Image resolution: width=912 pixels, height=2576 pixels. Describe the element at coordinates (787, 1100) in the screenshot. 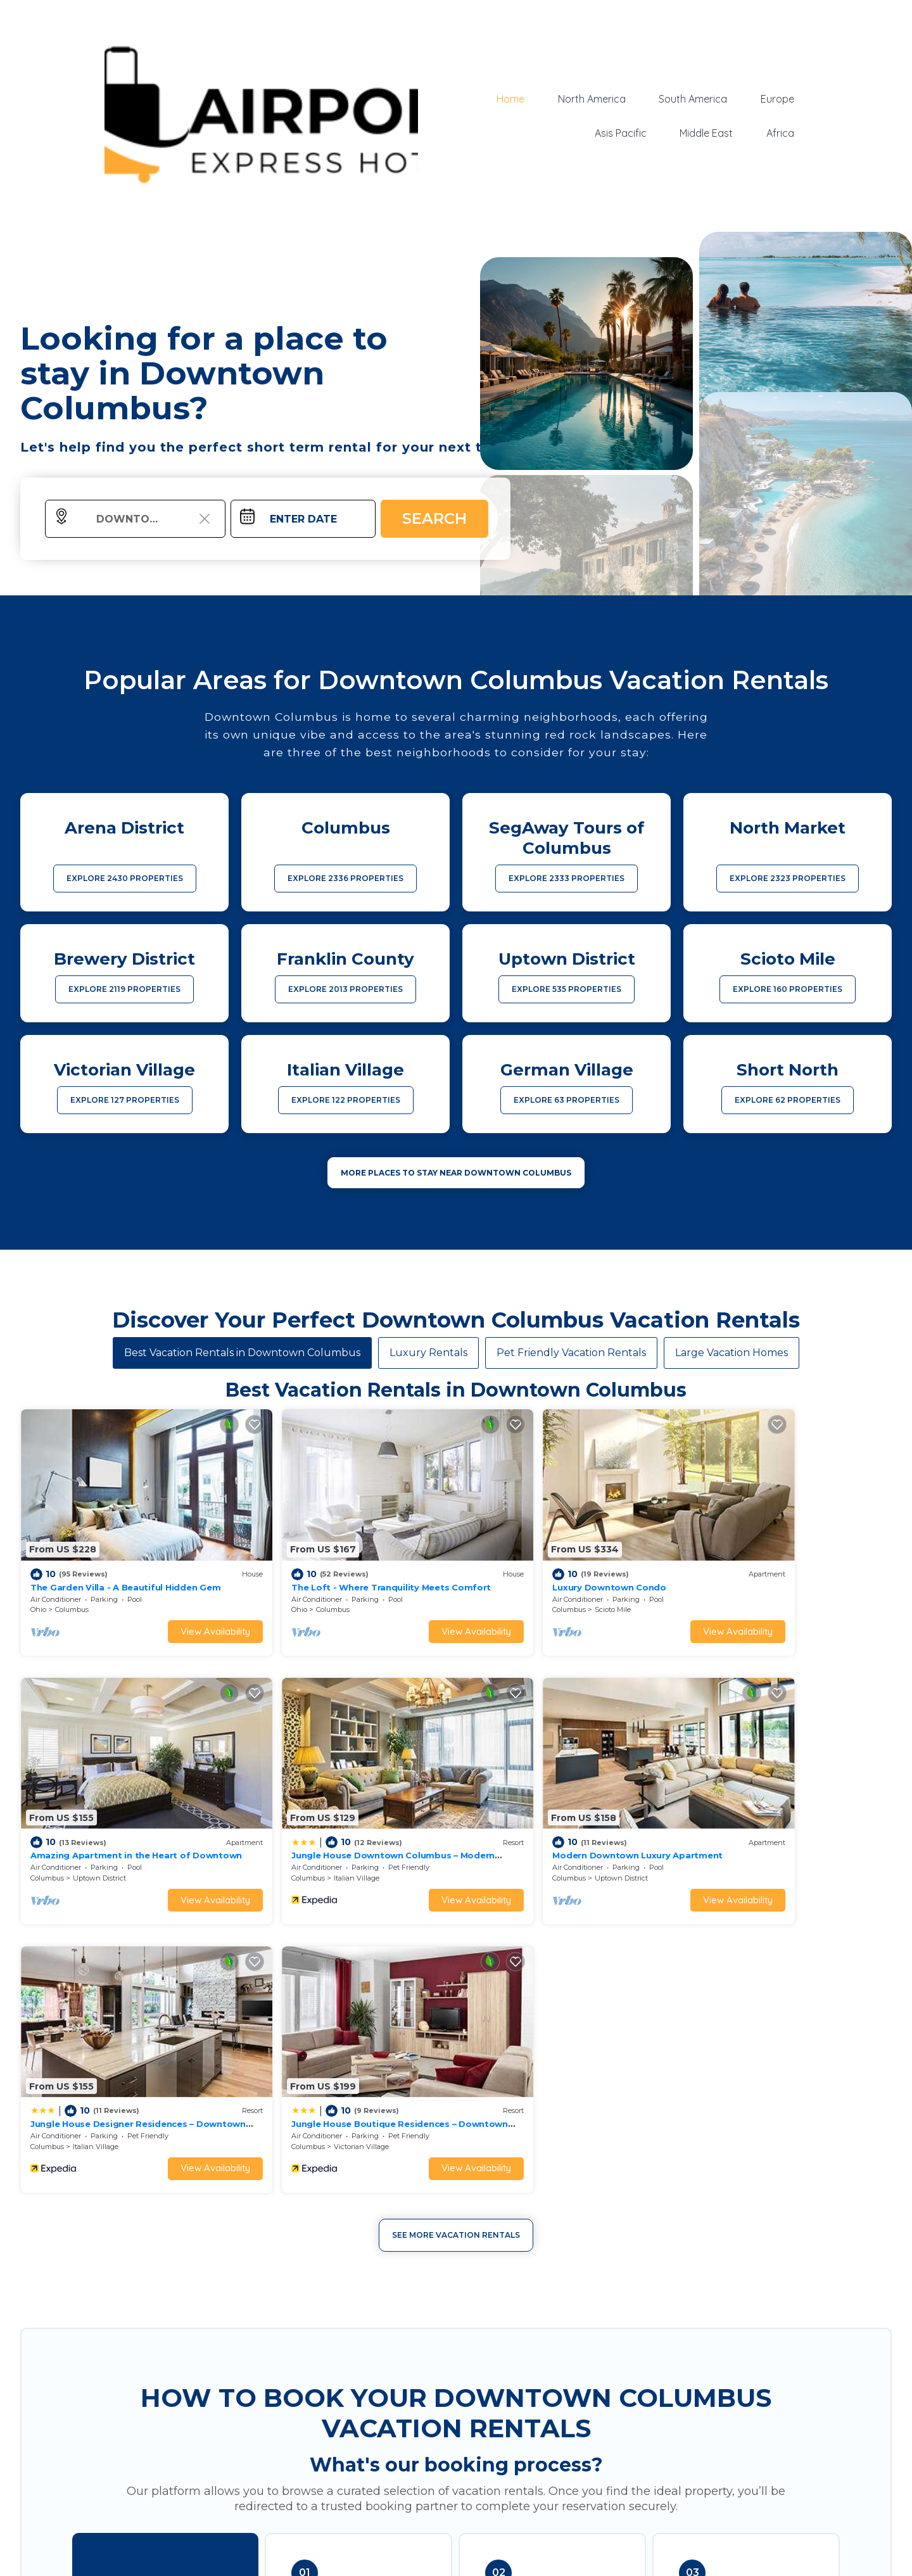

I see `EXPLORE 62 PROPERTIES` at that location.